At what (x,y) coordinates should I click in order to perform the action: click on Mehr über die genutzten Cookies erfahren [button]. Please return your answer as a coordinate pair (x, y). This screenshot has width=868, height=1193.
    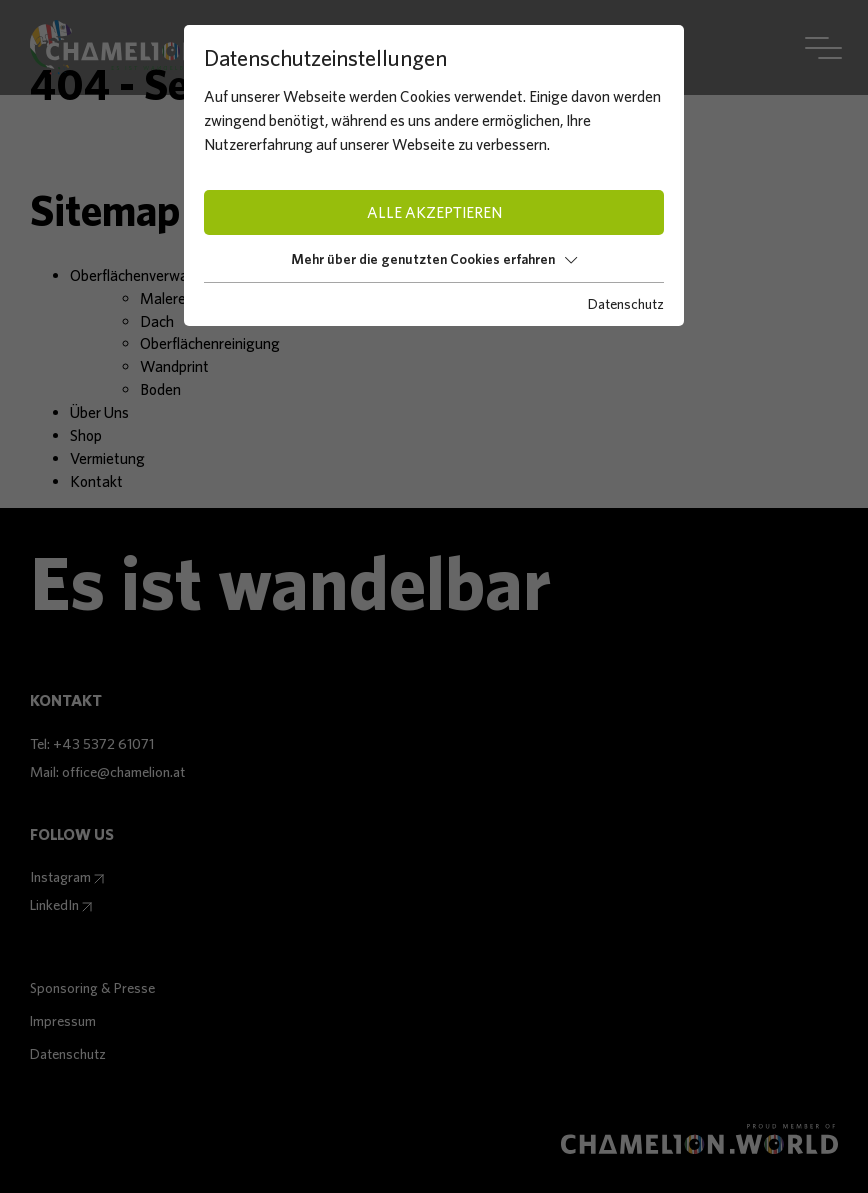
    Looking at the image, I should click on (434, 259).